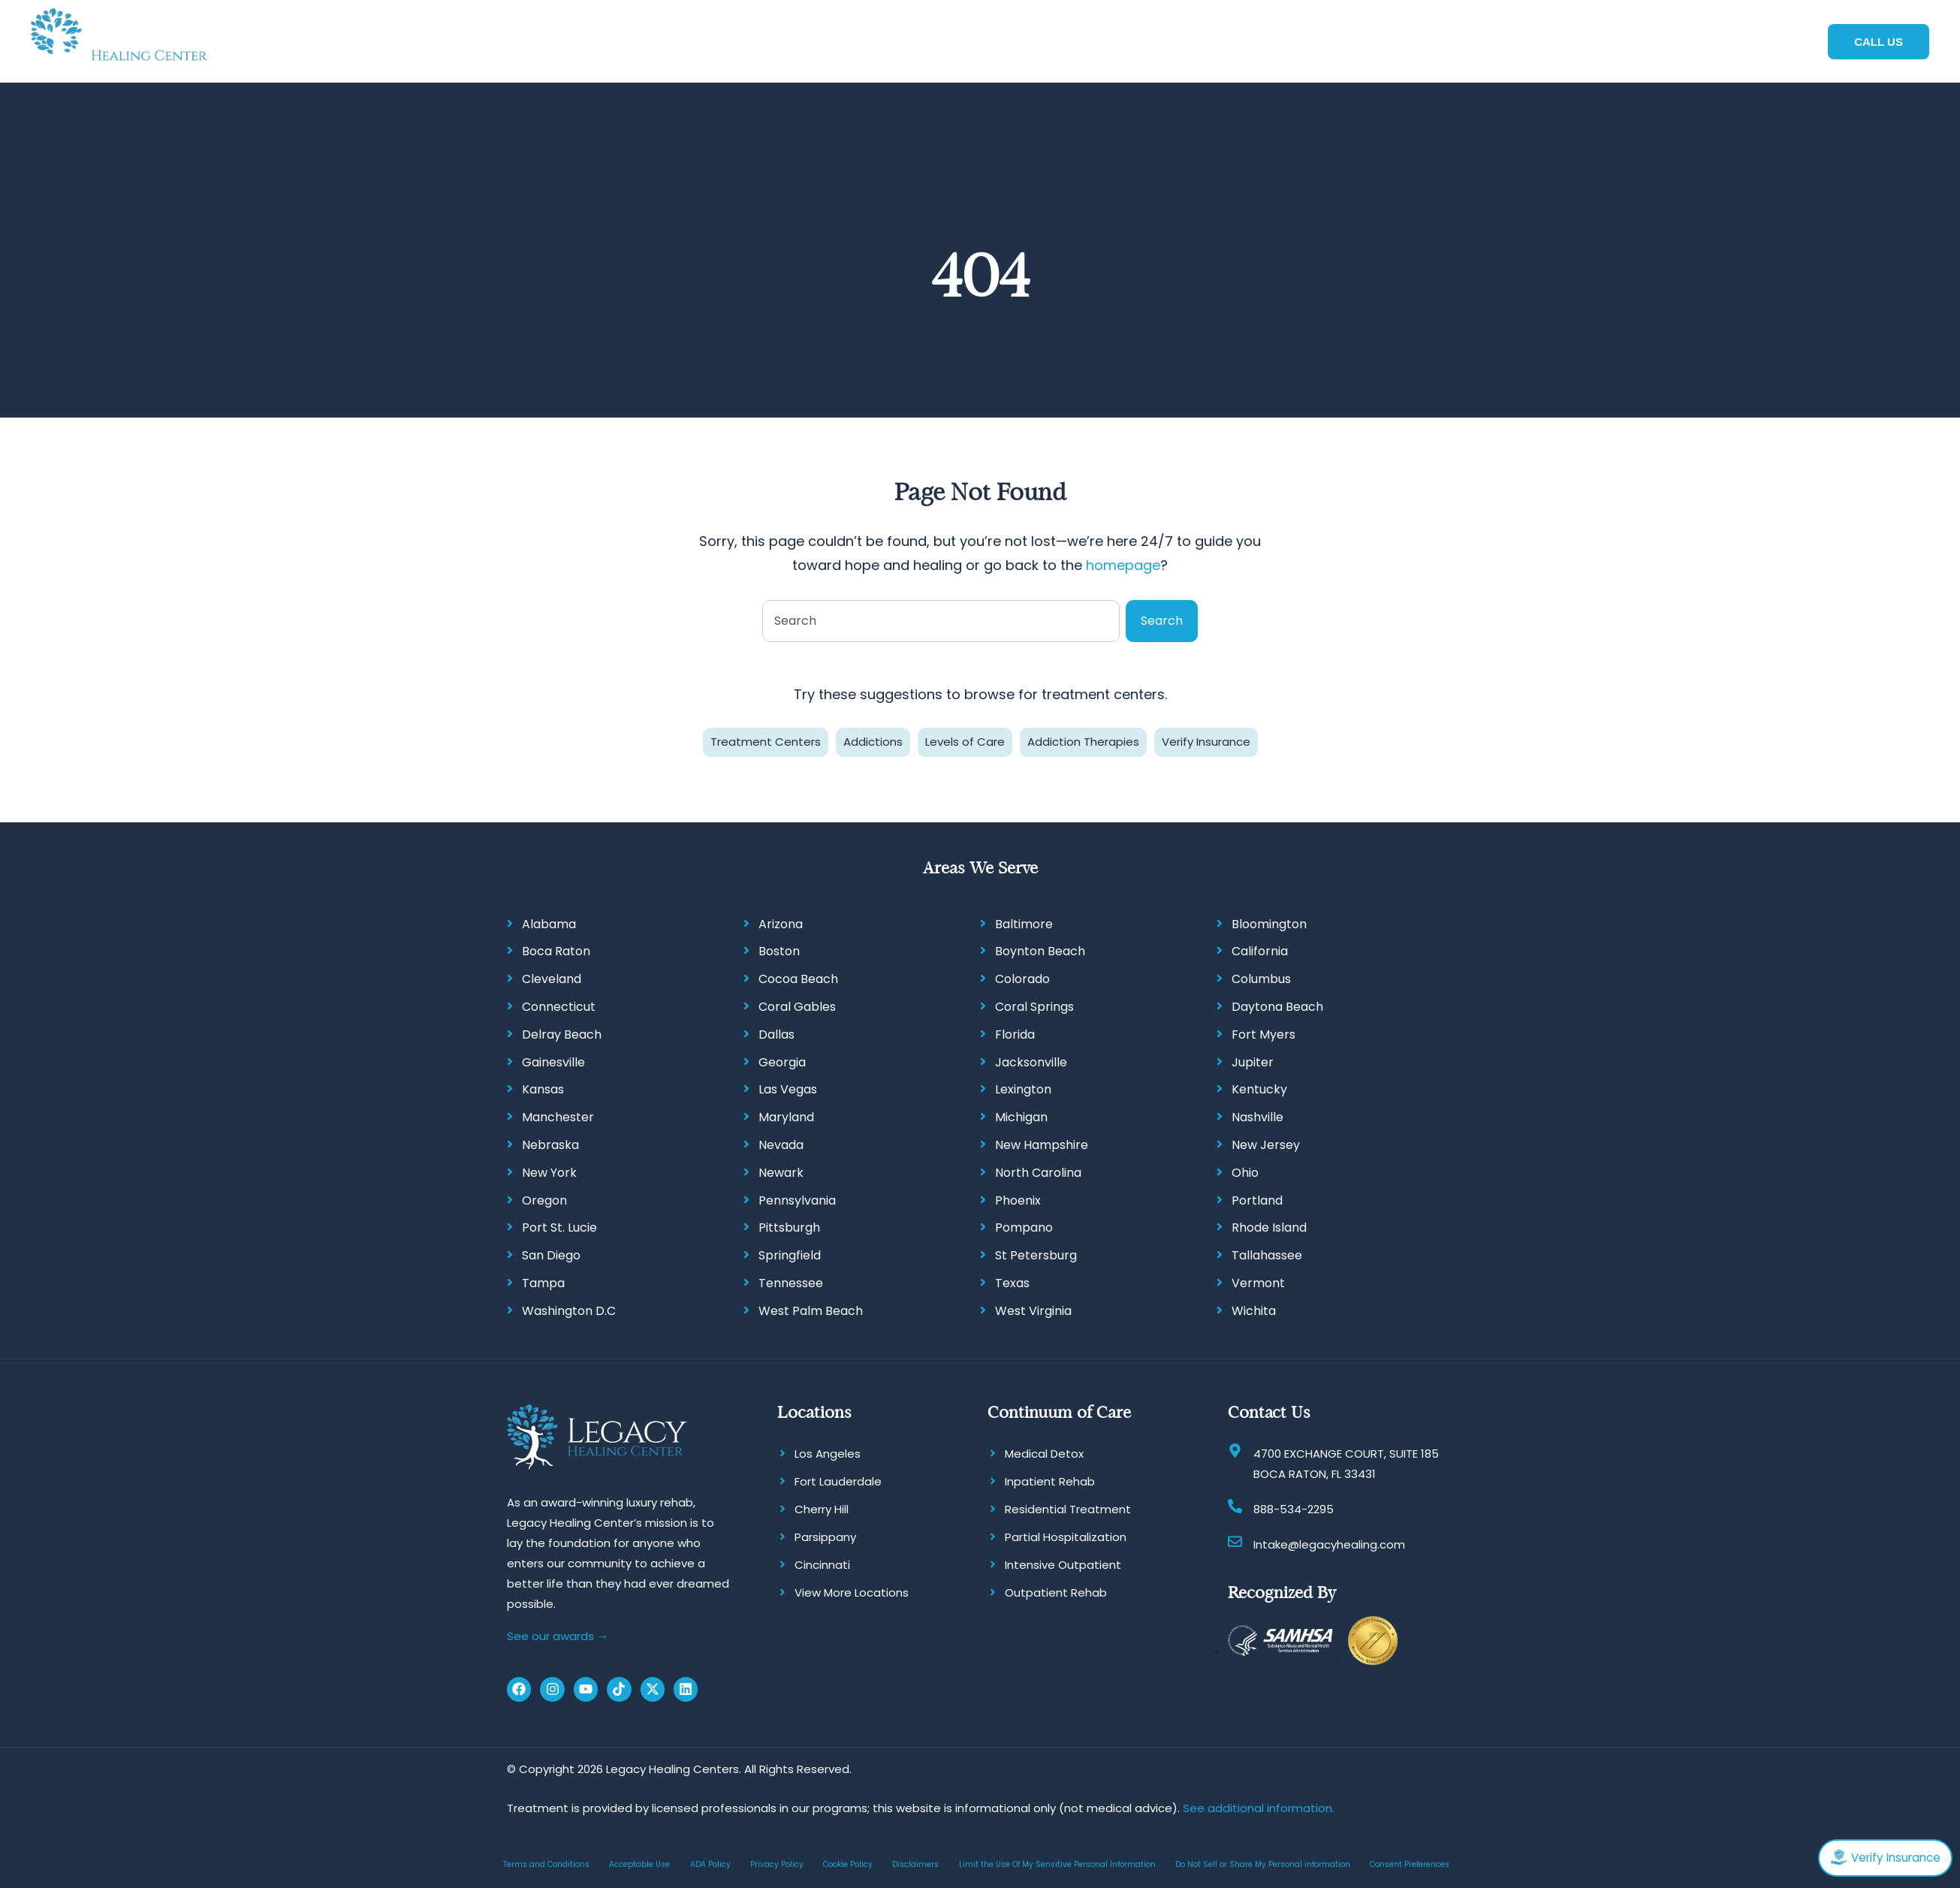  Describe the element at coordinates (1259, 1087) in the screenshot. I see `Kentucky` at that location.